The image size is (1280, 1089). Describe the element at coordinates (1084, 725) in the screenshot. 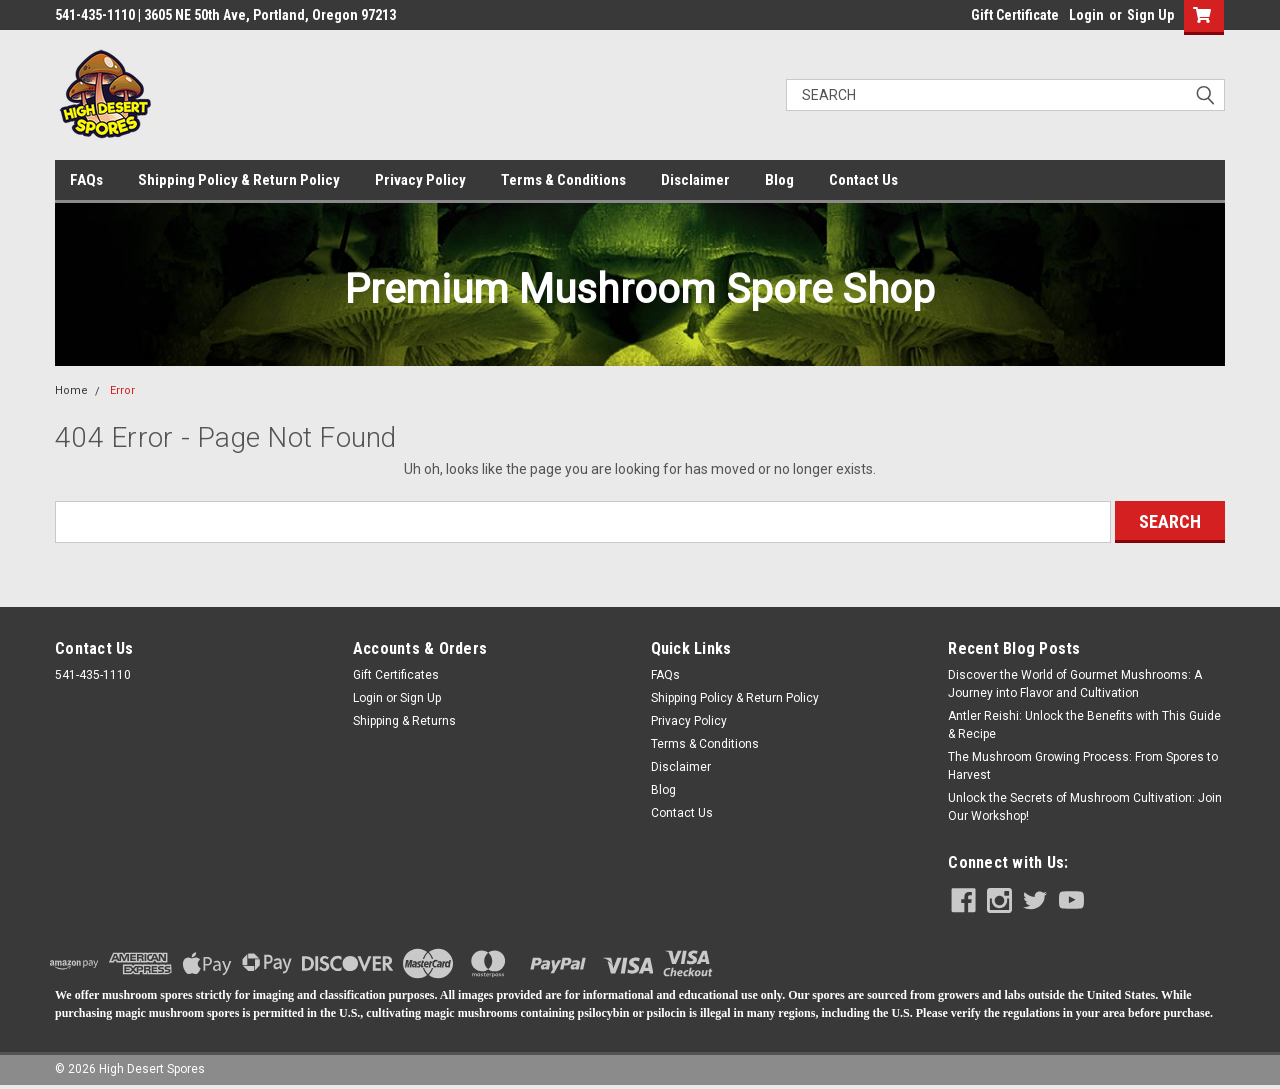

I see `Antler Reishi: Unlock the Benefits with This Guide & Recipe` at that location.